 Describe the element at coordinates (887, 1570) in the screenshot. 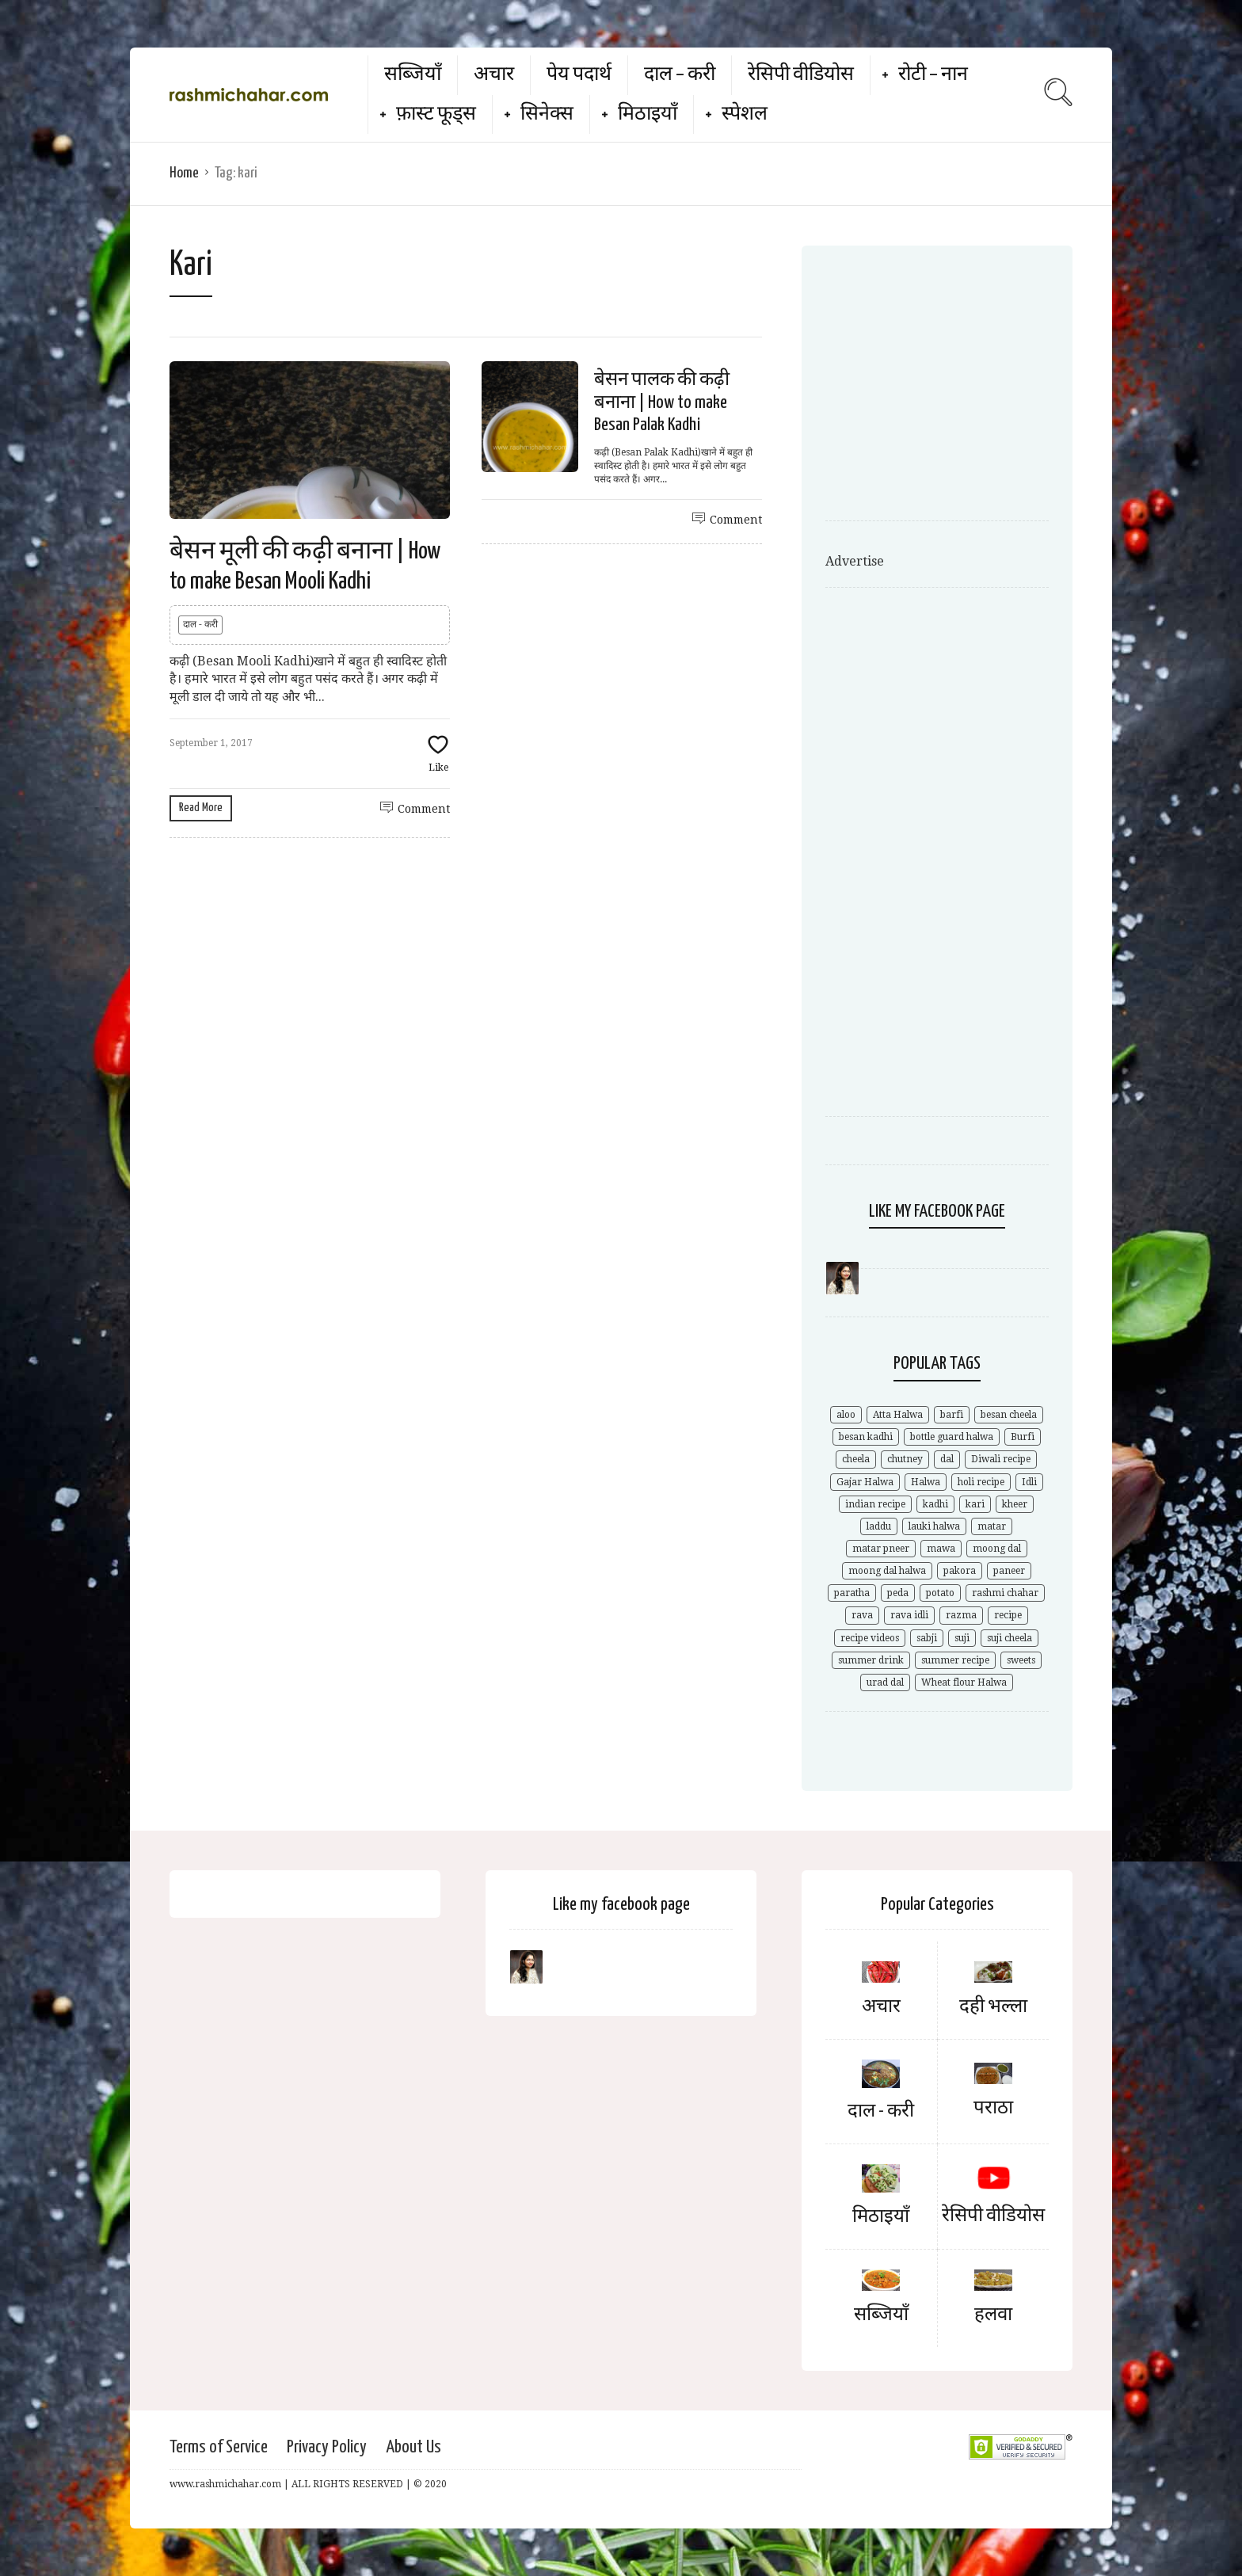

I see `moong dal halwa` at that location.